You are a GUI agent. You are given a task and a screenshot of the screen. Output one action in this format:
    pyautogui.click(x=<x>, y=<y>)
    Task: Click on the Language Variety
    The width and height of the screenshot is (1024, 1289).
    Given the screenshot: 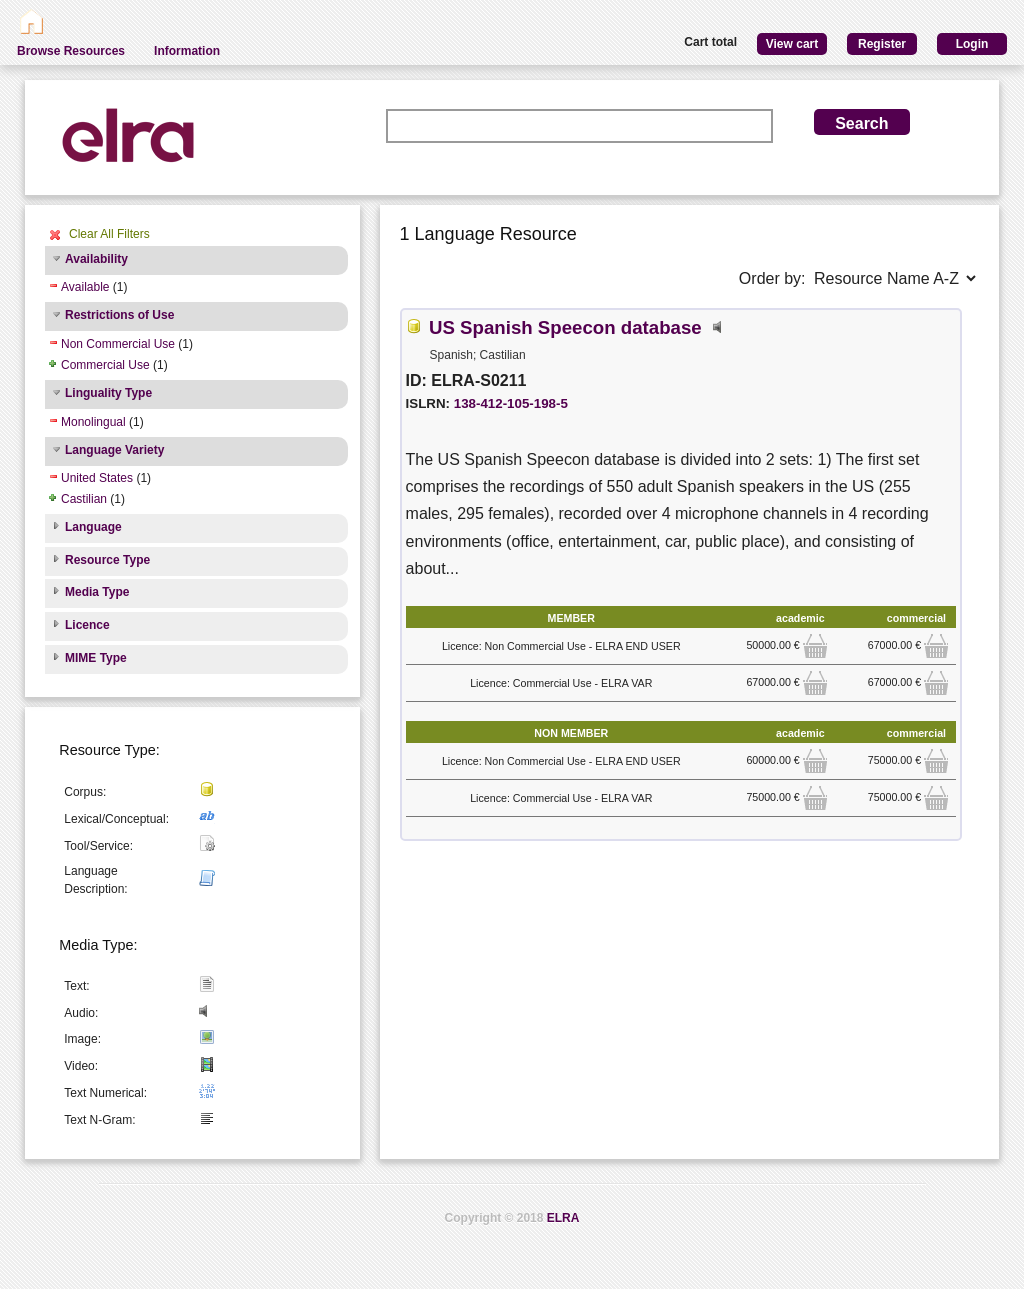 What is the action you would take?
    pyautogui.click(x=114, y=450)
    